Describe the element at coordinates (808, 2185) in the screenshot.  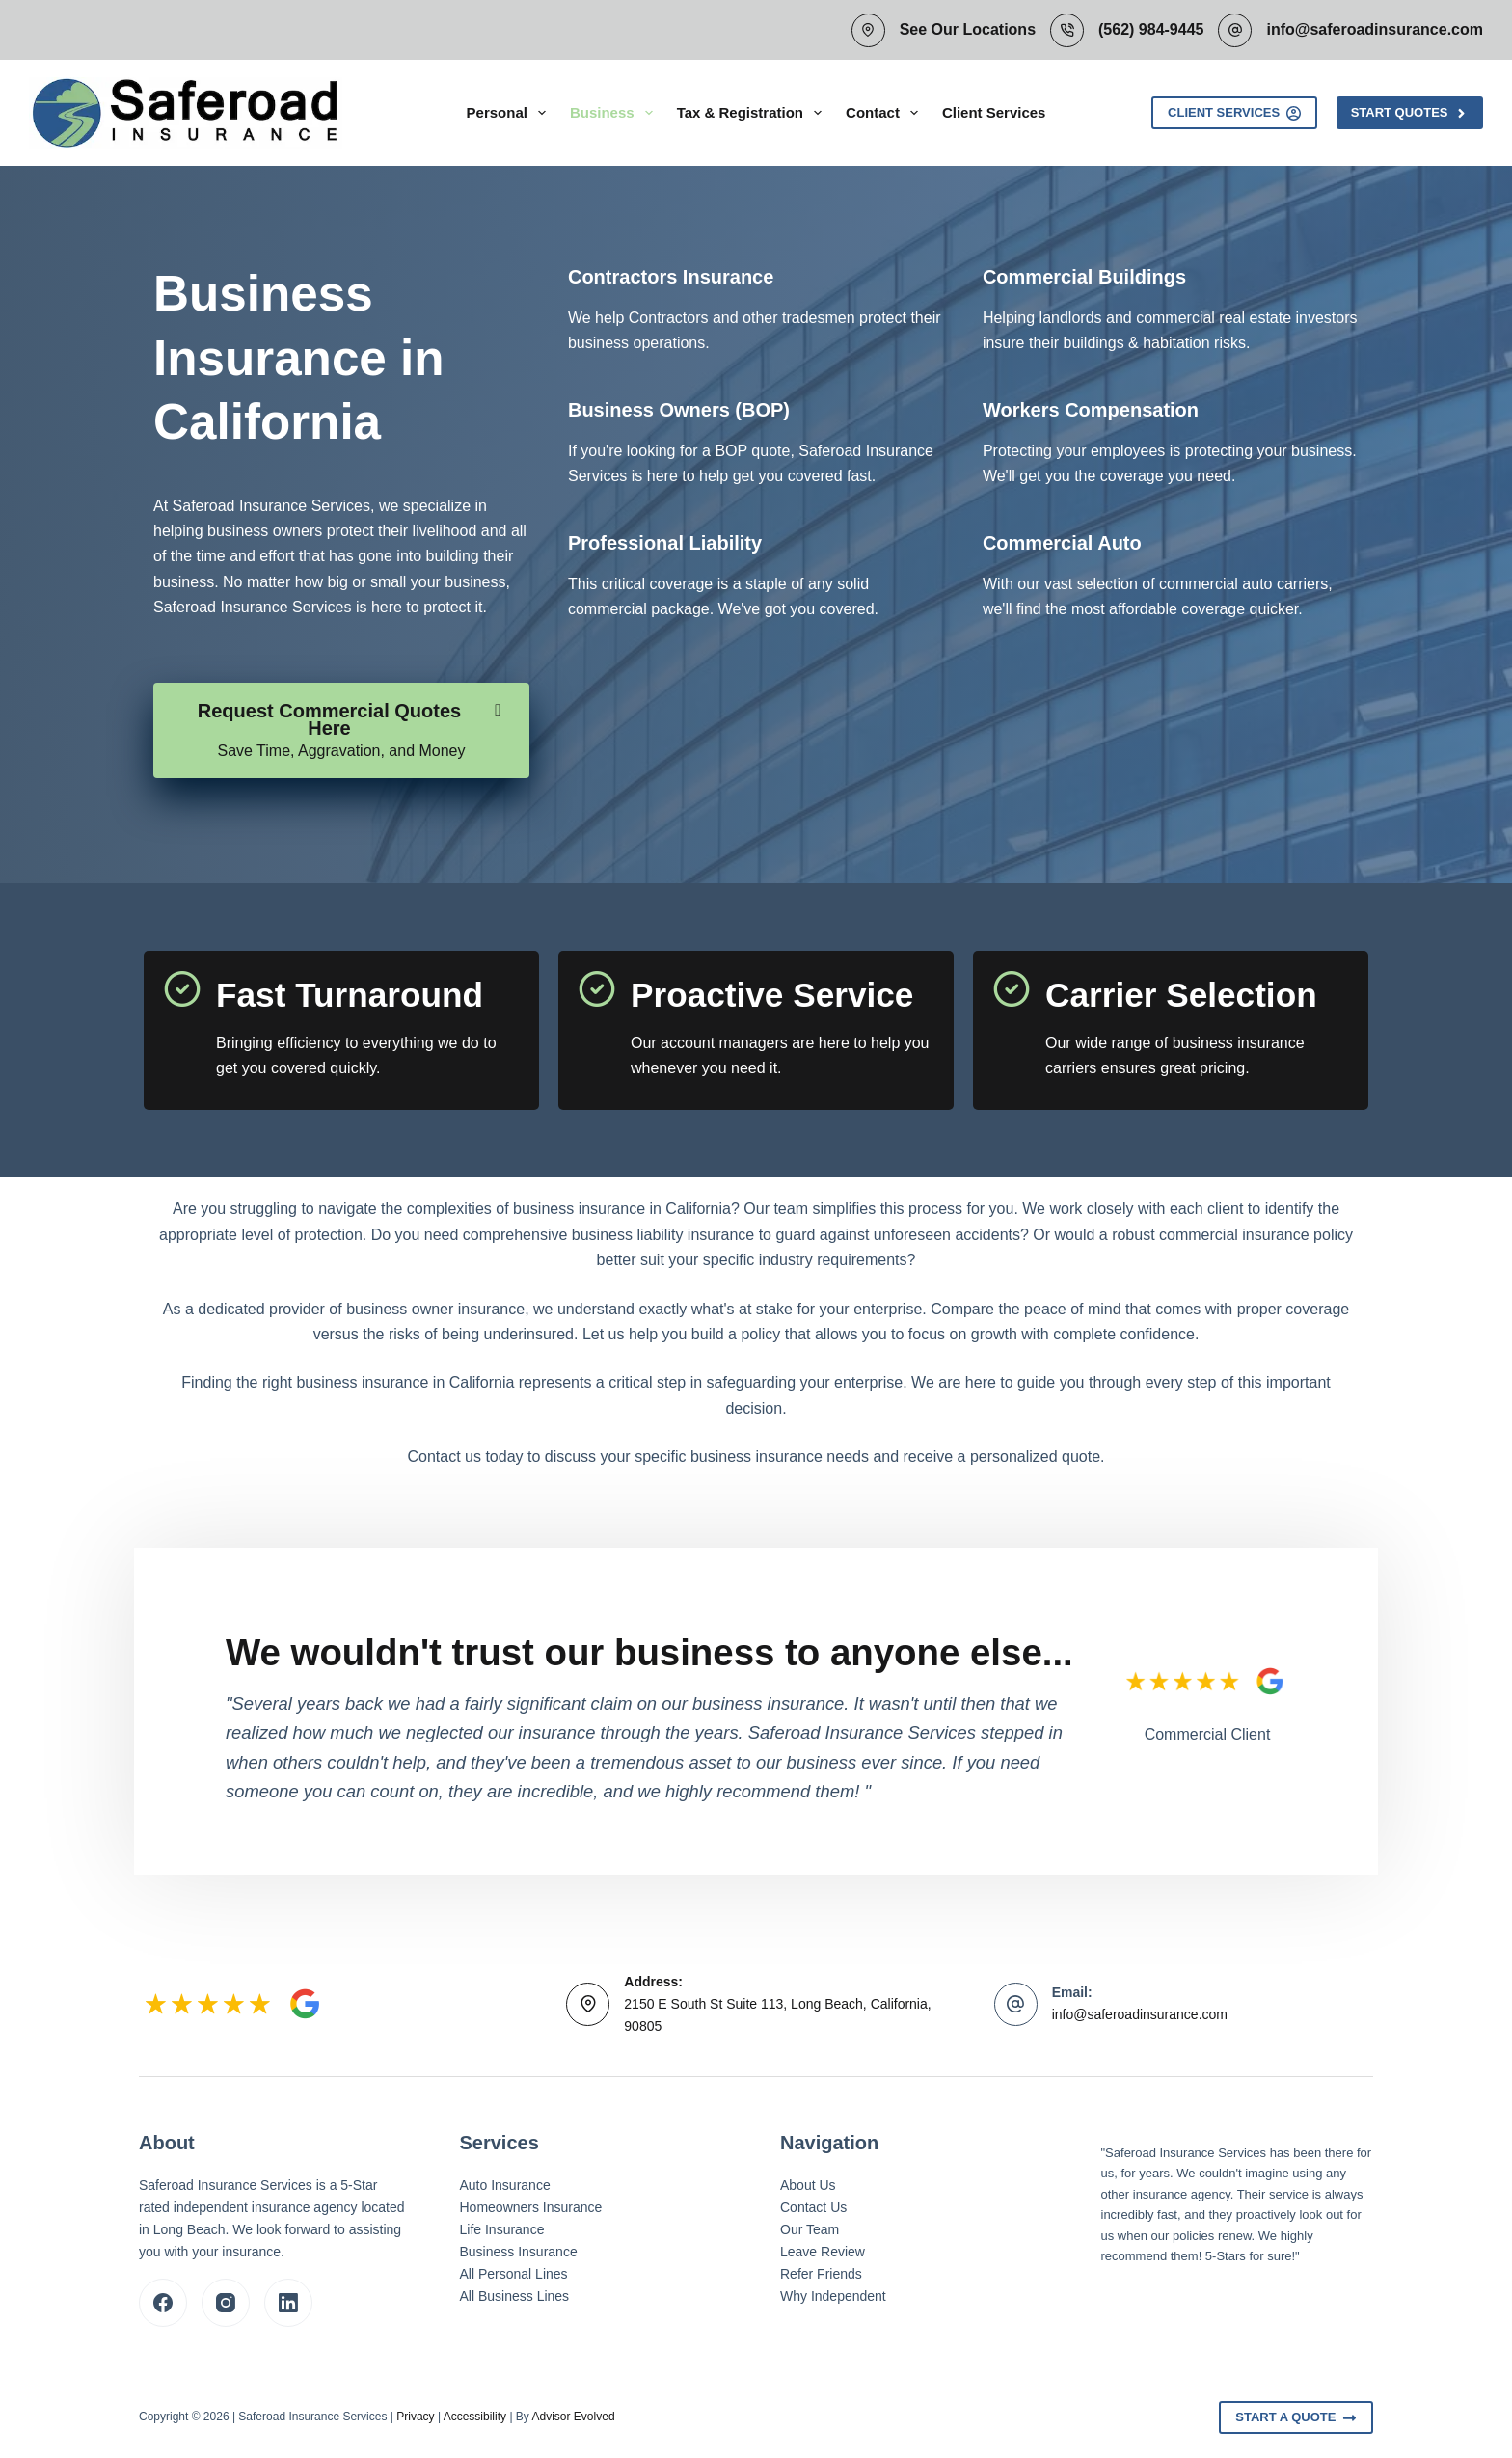
I see `About Us` at that location.